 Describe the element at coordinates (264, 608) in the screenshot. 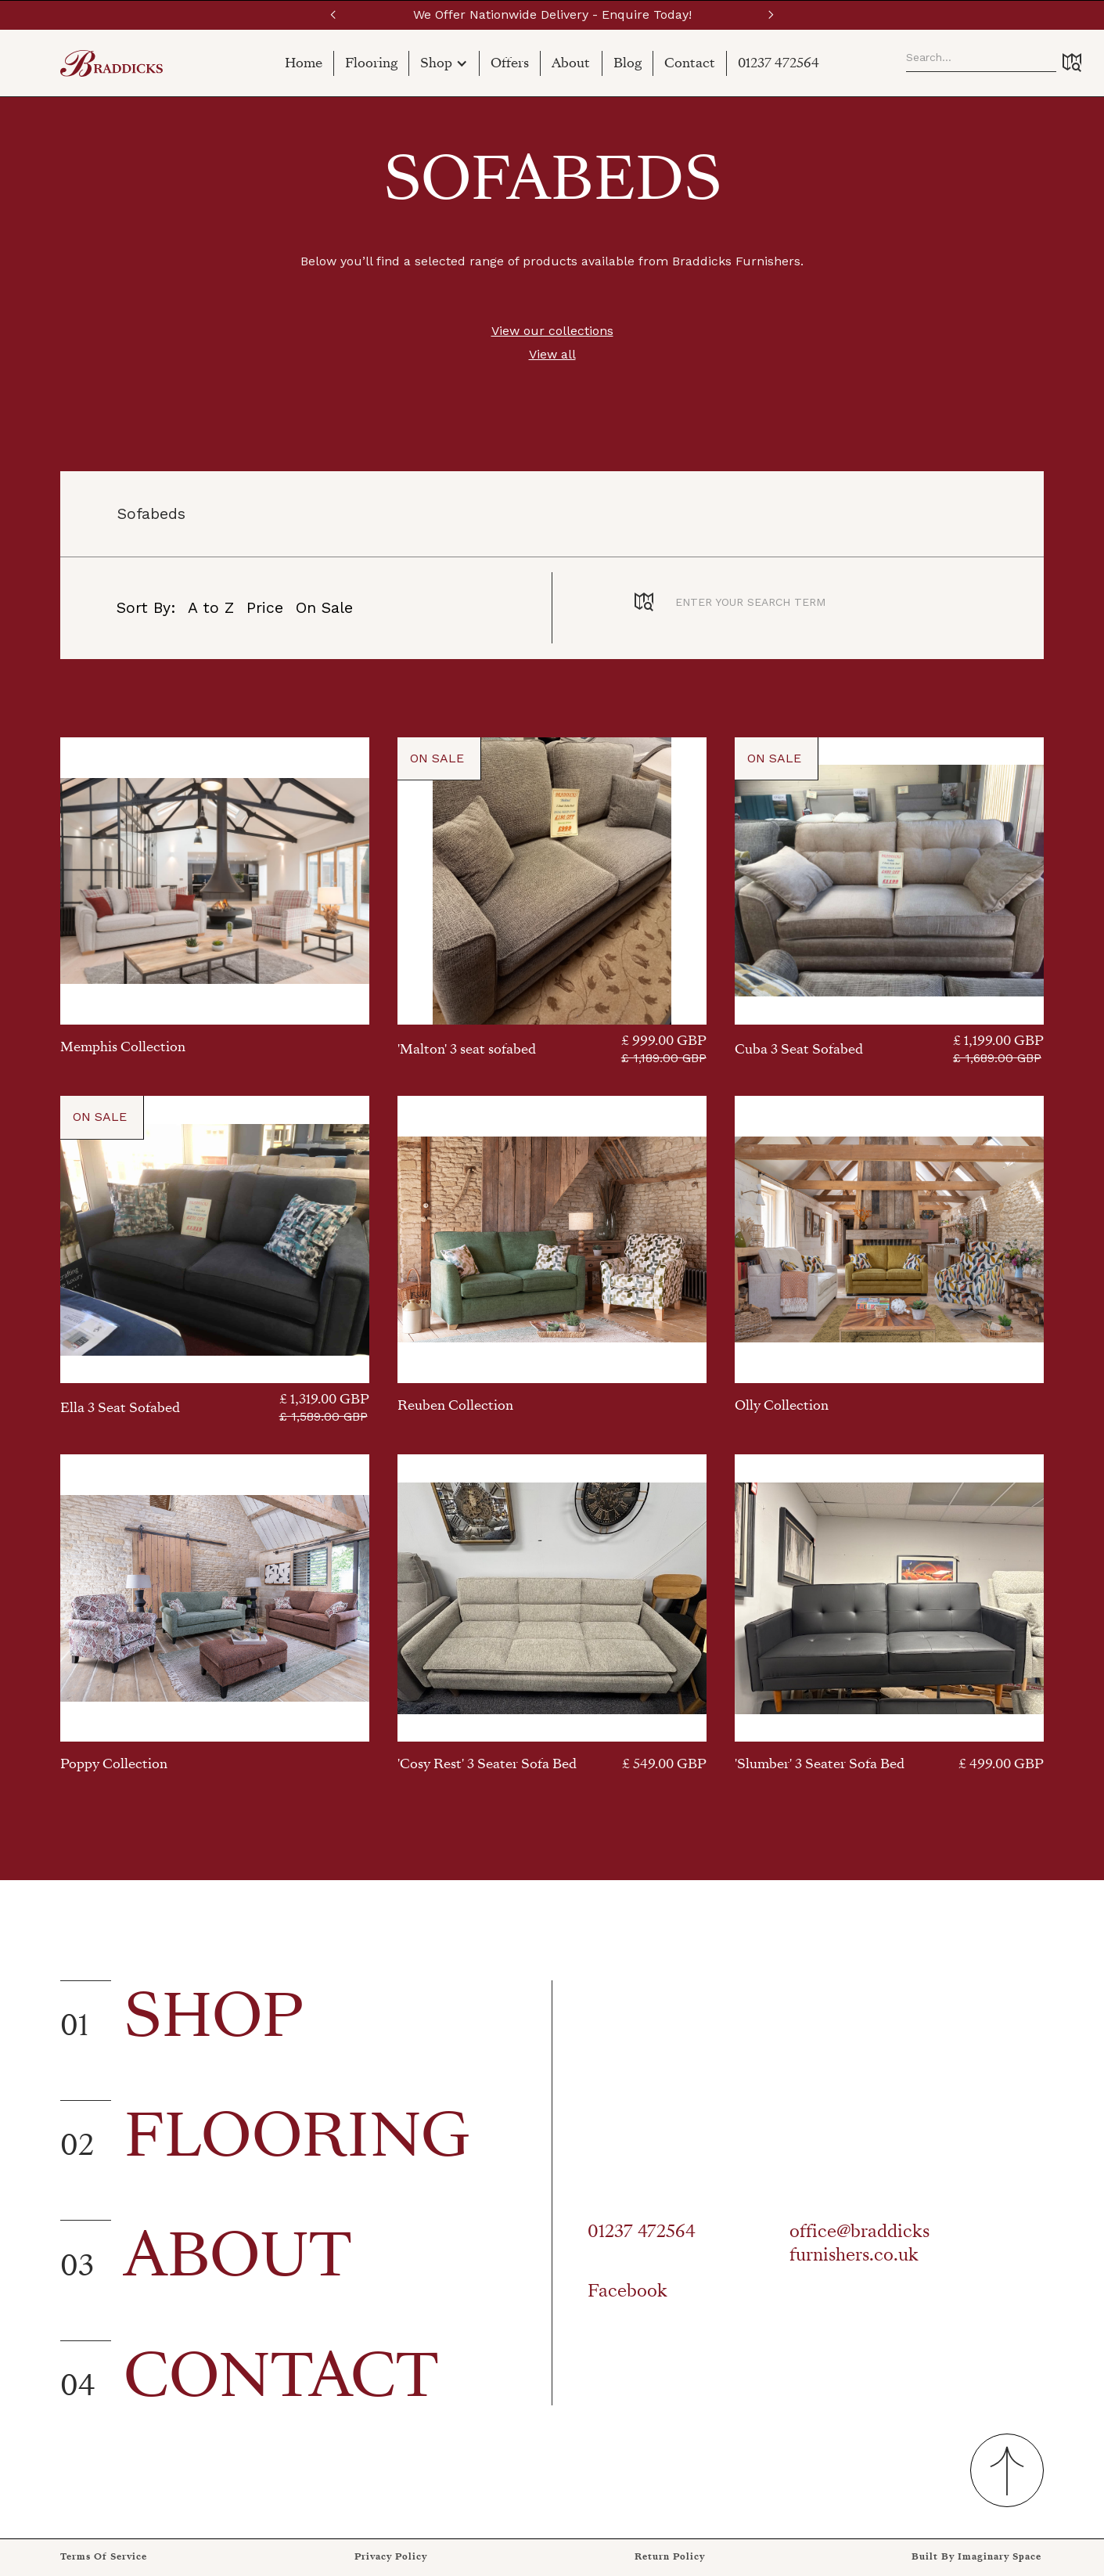

I see `Price` at that location.